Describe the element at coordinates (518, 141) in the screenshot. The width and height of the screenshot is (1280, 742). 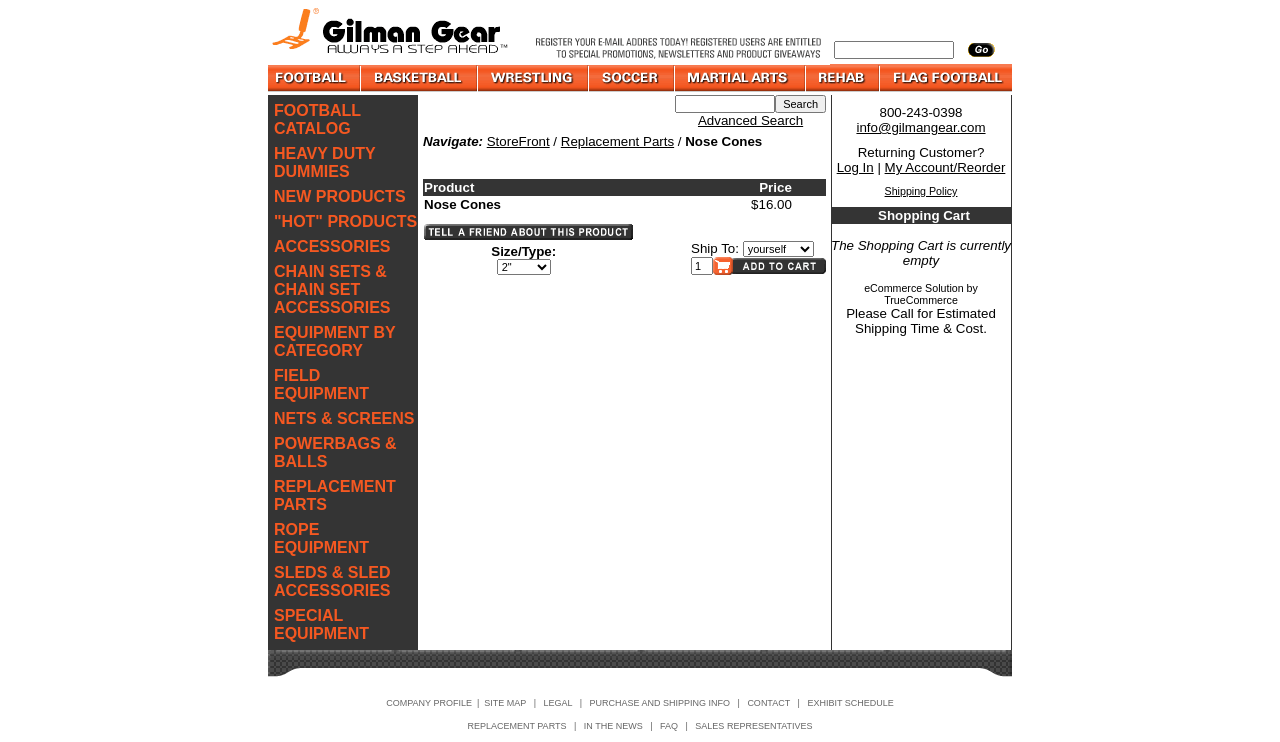
I see `StoreFront` at that location.